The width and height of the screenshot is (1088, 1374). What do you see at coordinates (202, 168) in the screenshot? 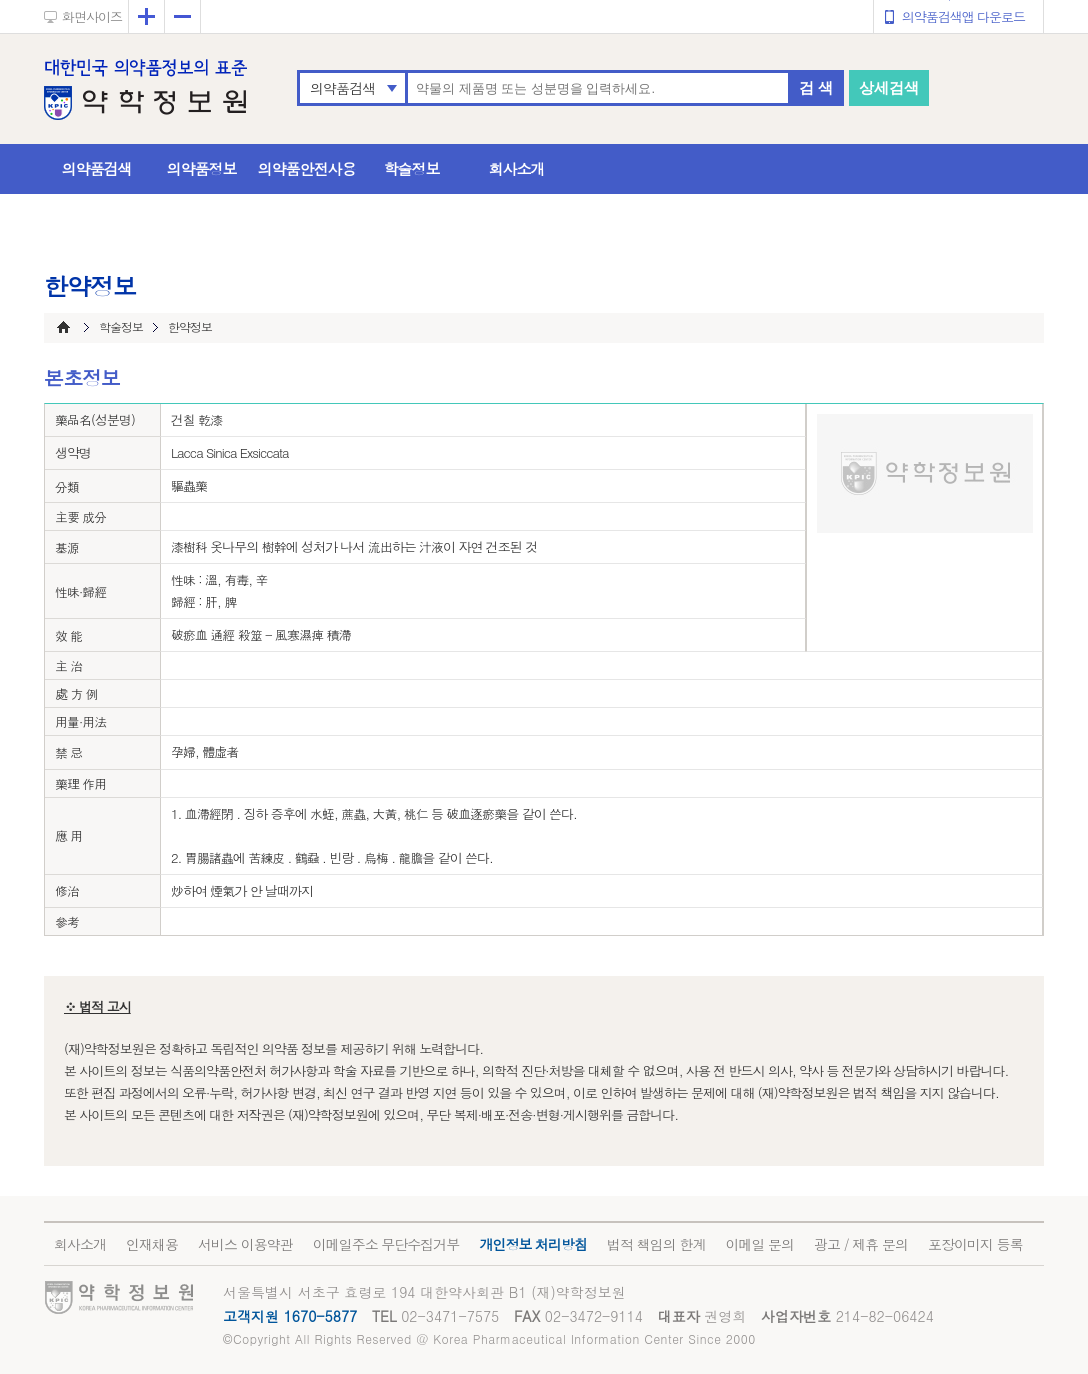
I see `의약품정보` at bounding box center [202, 168].